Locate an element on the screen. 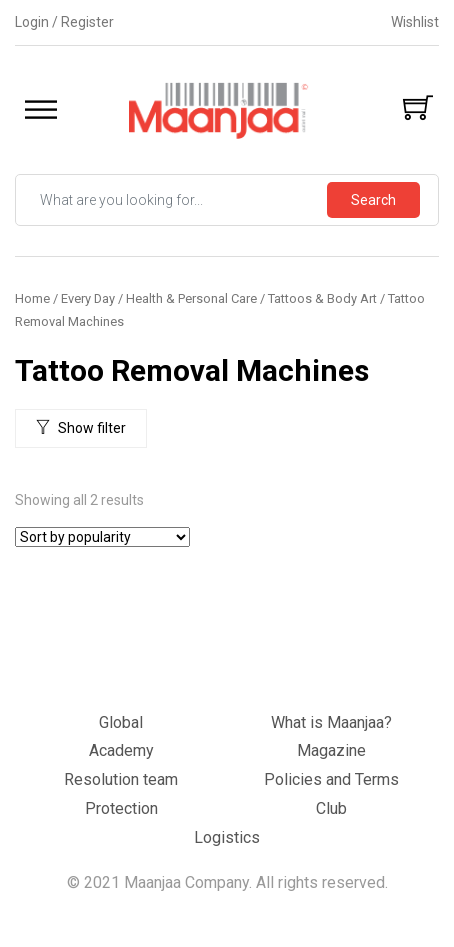 This screenshot has height=947, width=454. Academy is located at coordinates (121, 750).